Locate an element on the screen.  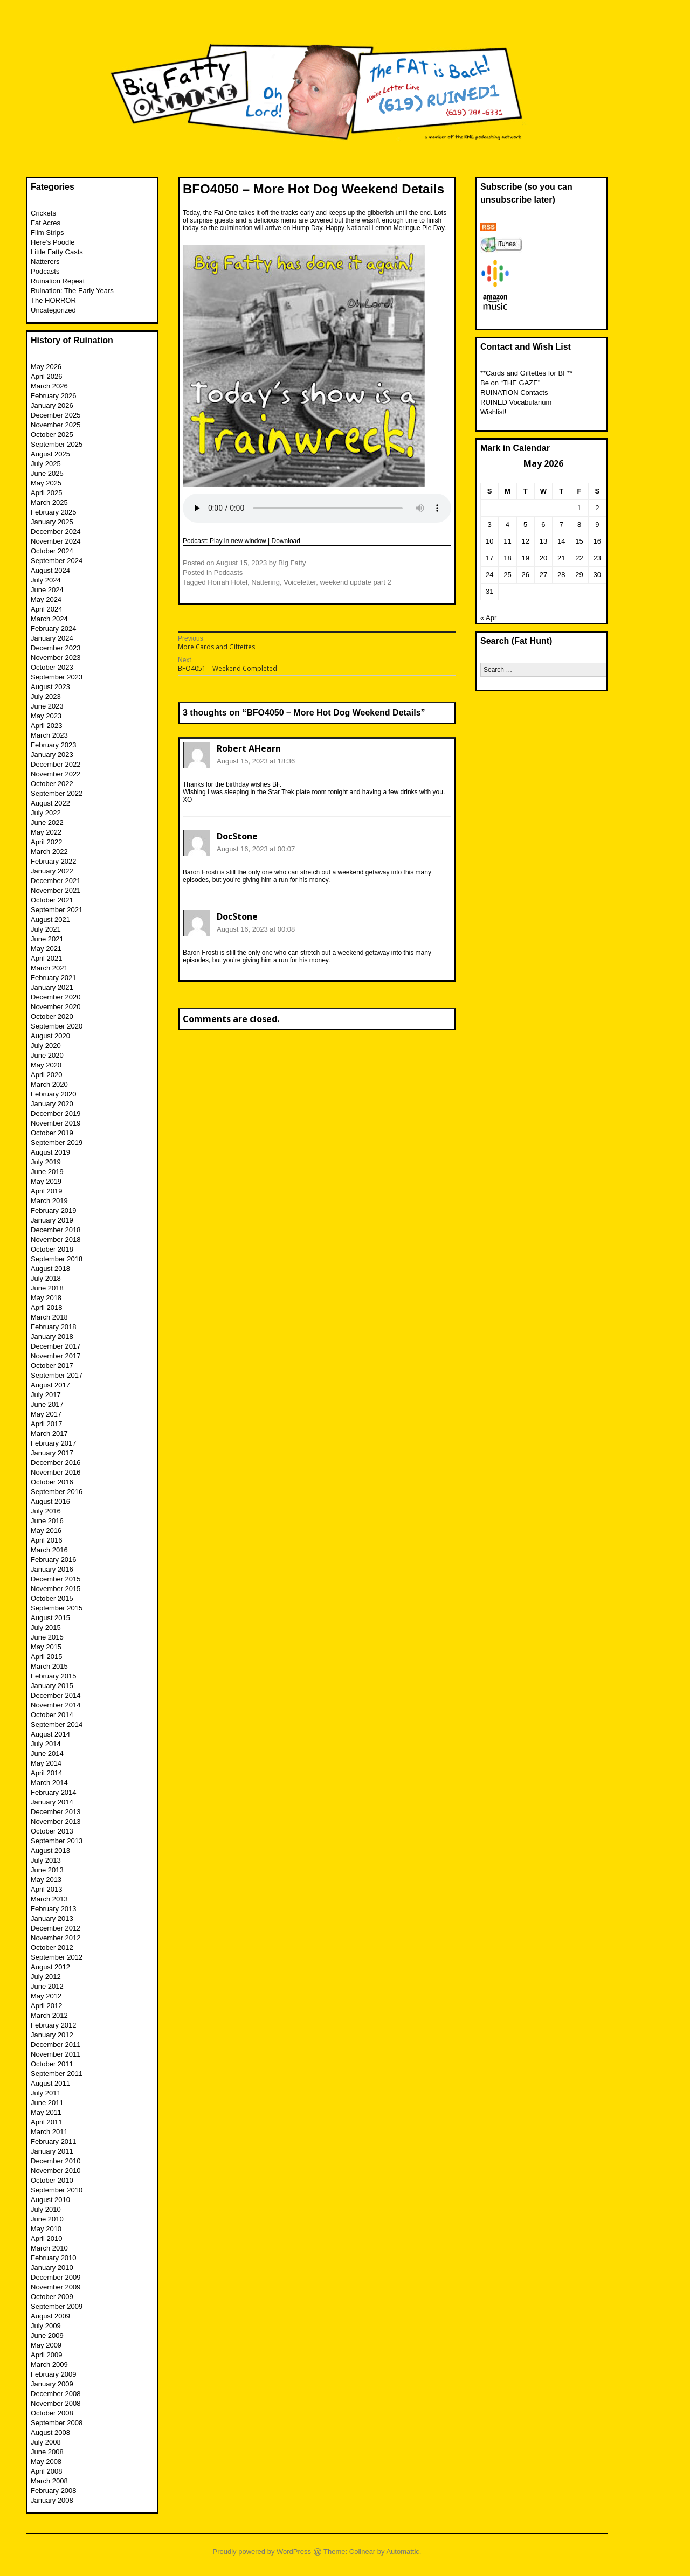
October 2013 is located at coordinates (52, 1831).